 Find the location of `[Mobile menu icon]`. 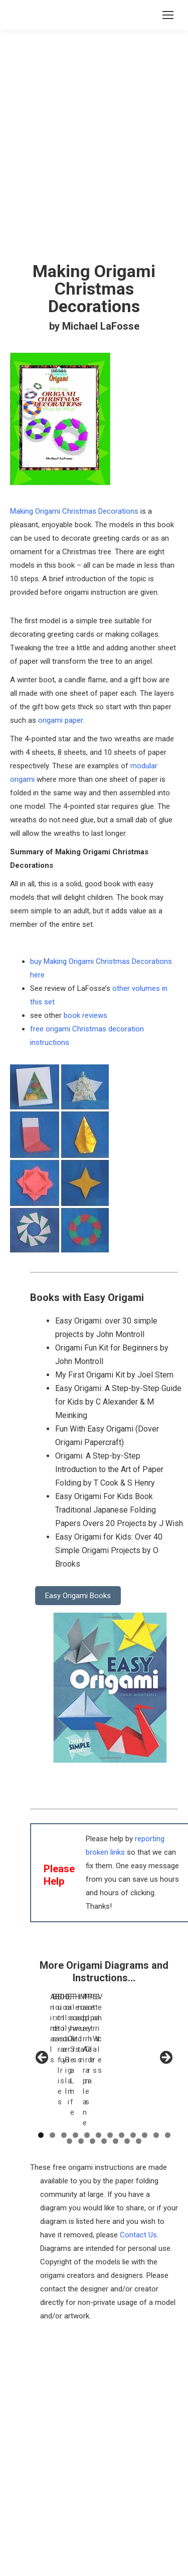

[Mobile menu icon] is located at coordinates (168, 15).